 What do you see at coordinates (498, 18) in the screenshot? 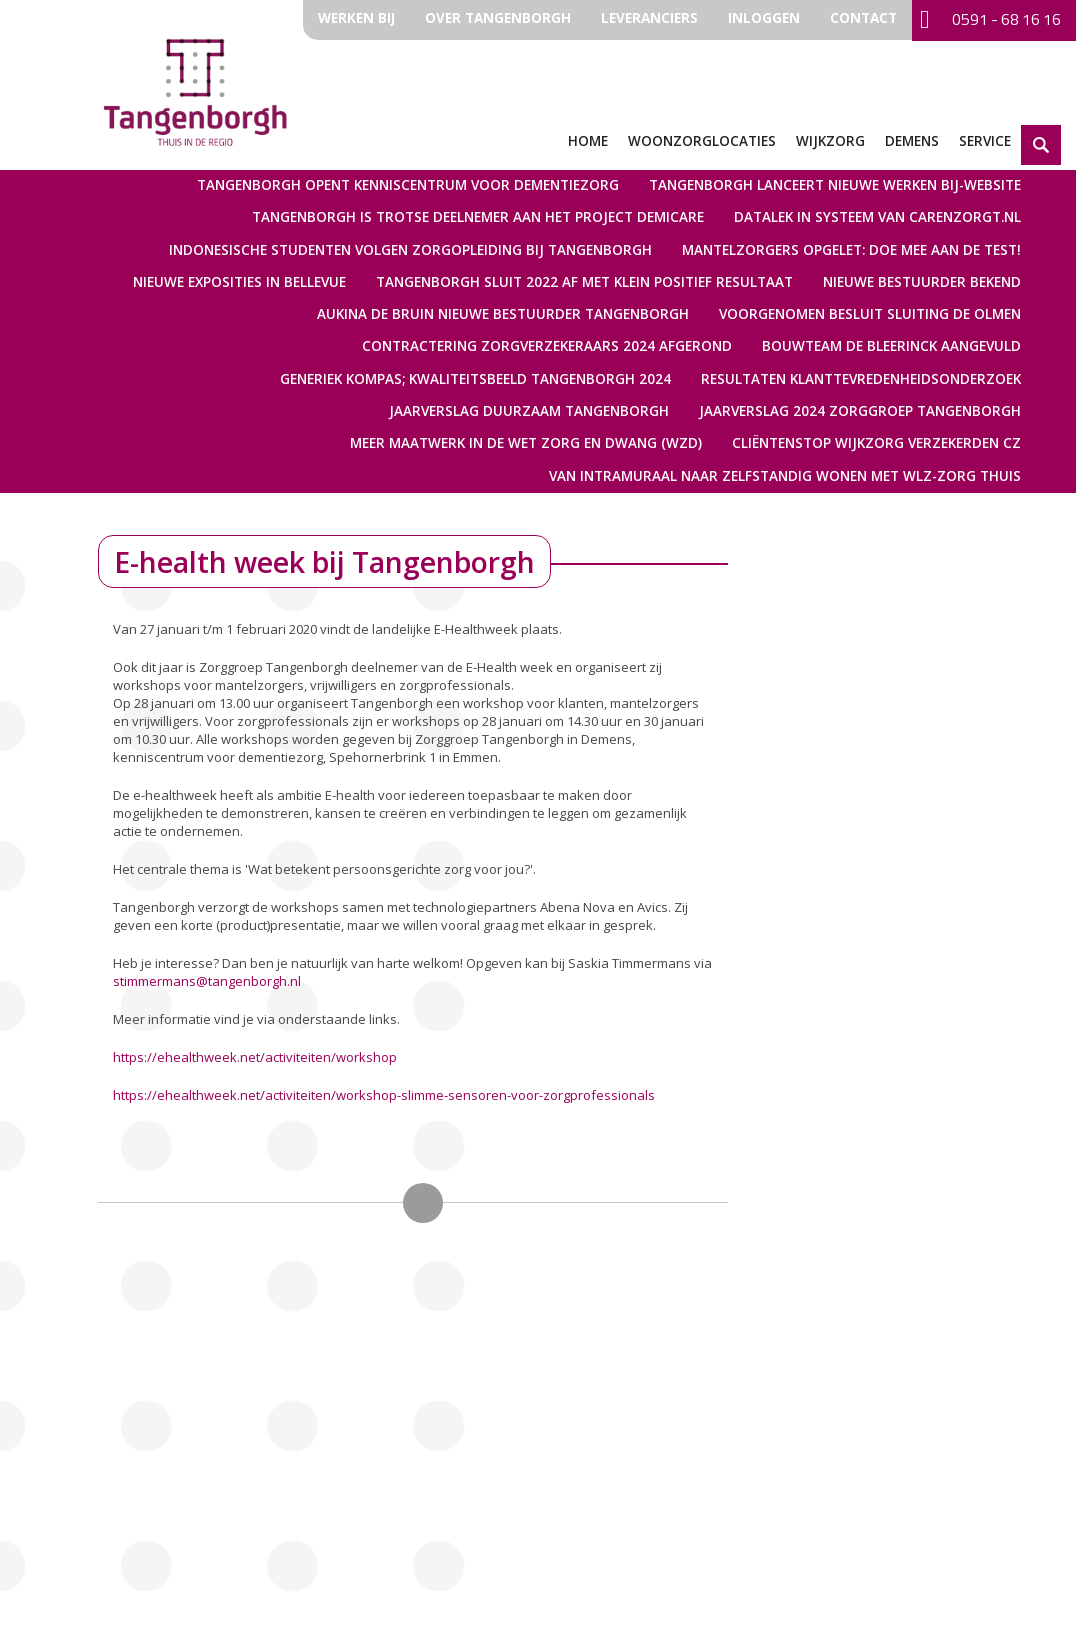
I see `Over Tangenborgh` at bounding box center [498, 18].